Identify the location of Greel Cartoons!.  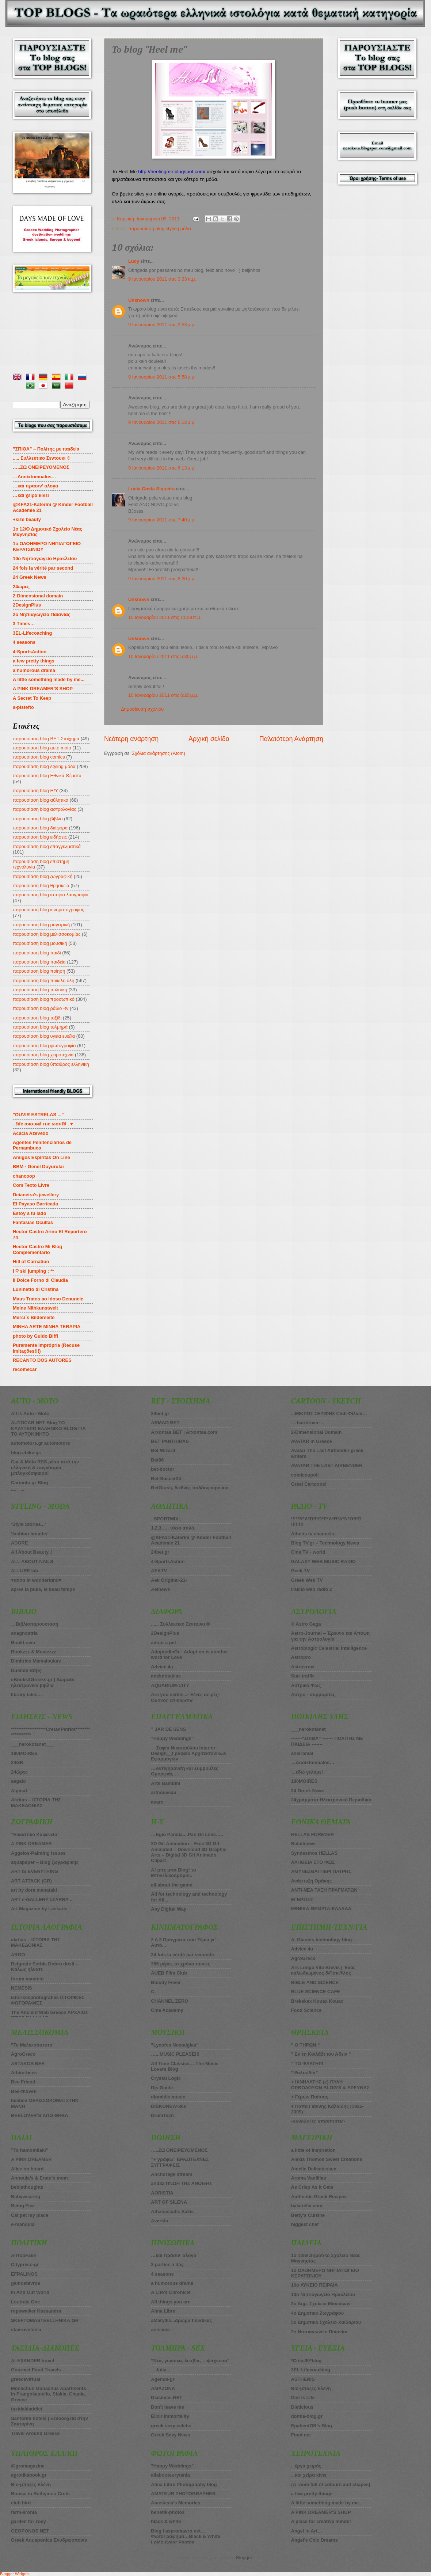
(309, 1484).